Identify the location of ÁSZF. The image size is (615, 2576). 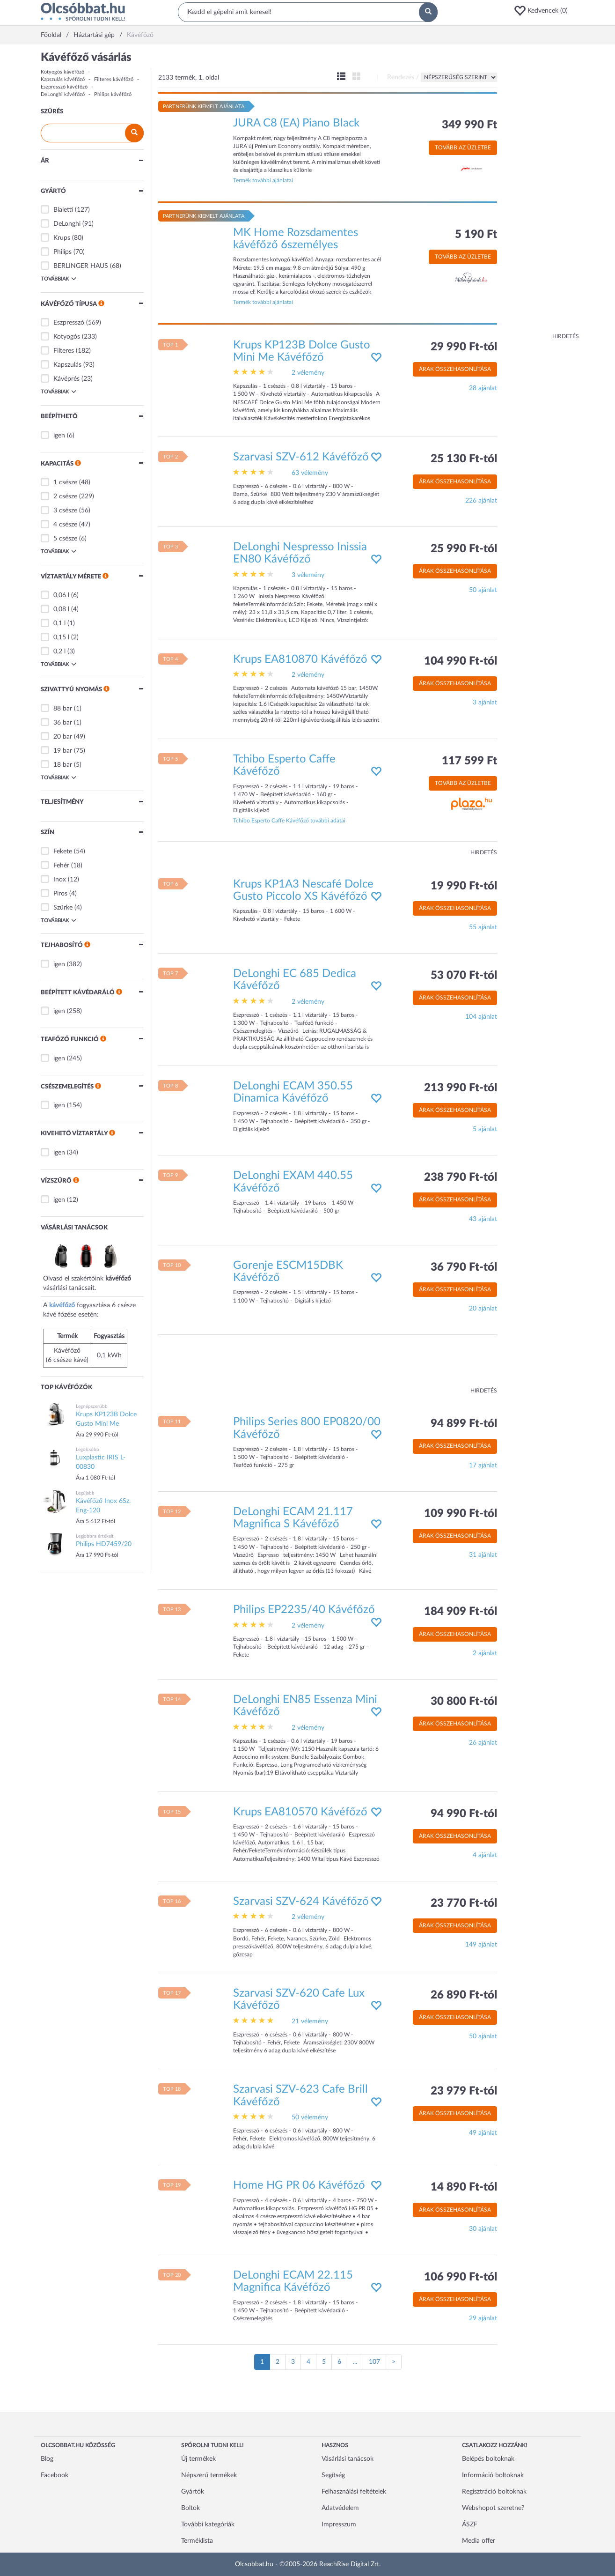
(469, 2524).